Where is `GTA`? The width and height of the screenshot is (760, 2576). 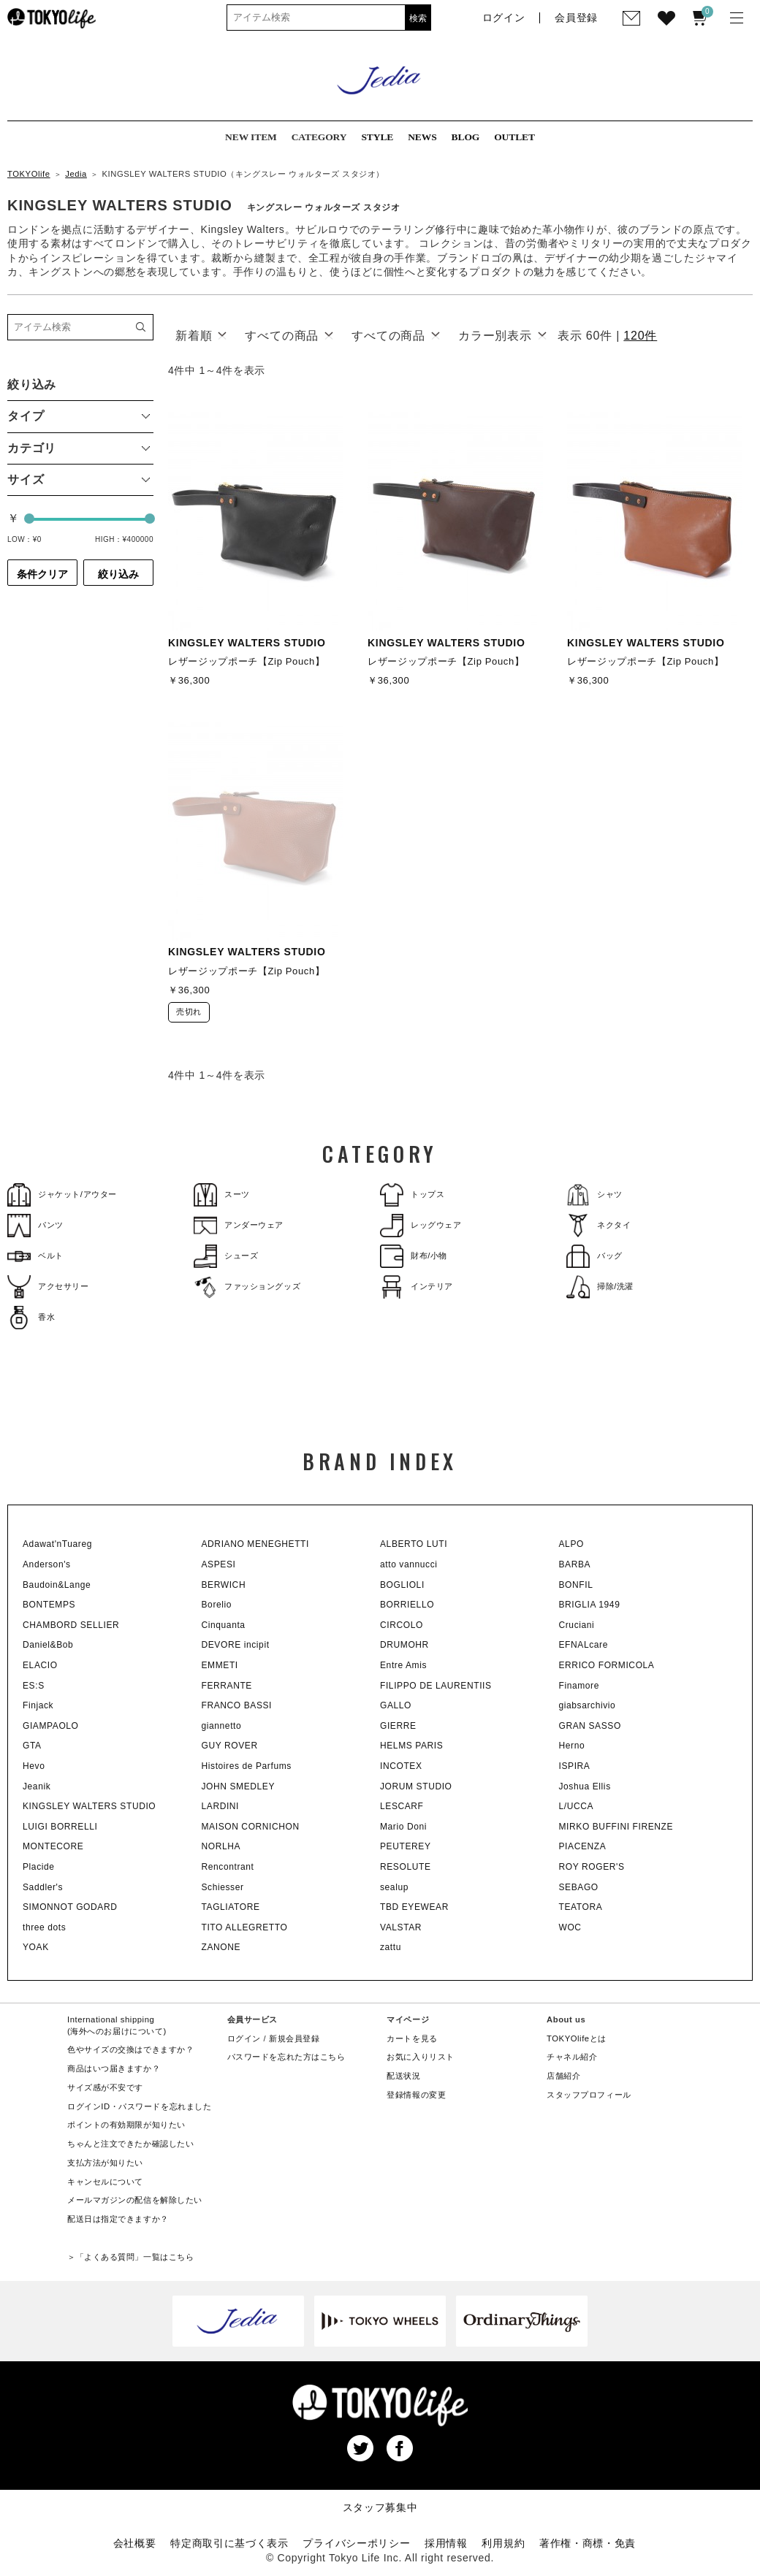
GTA is located at coordinates (32, 1745).